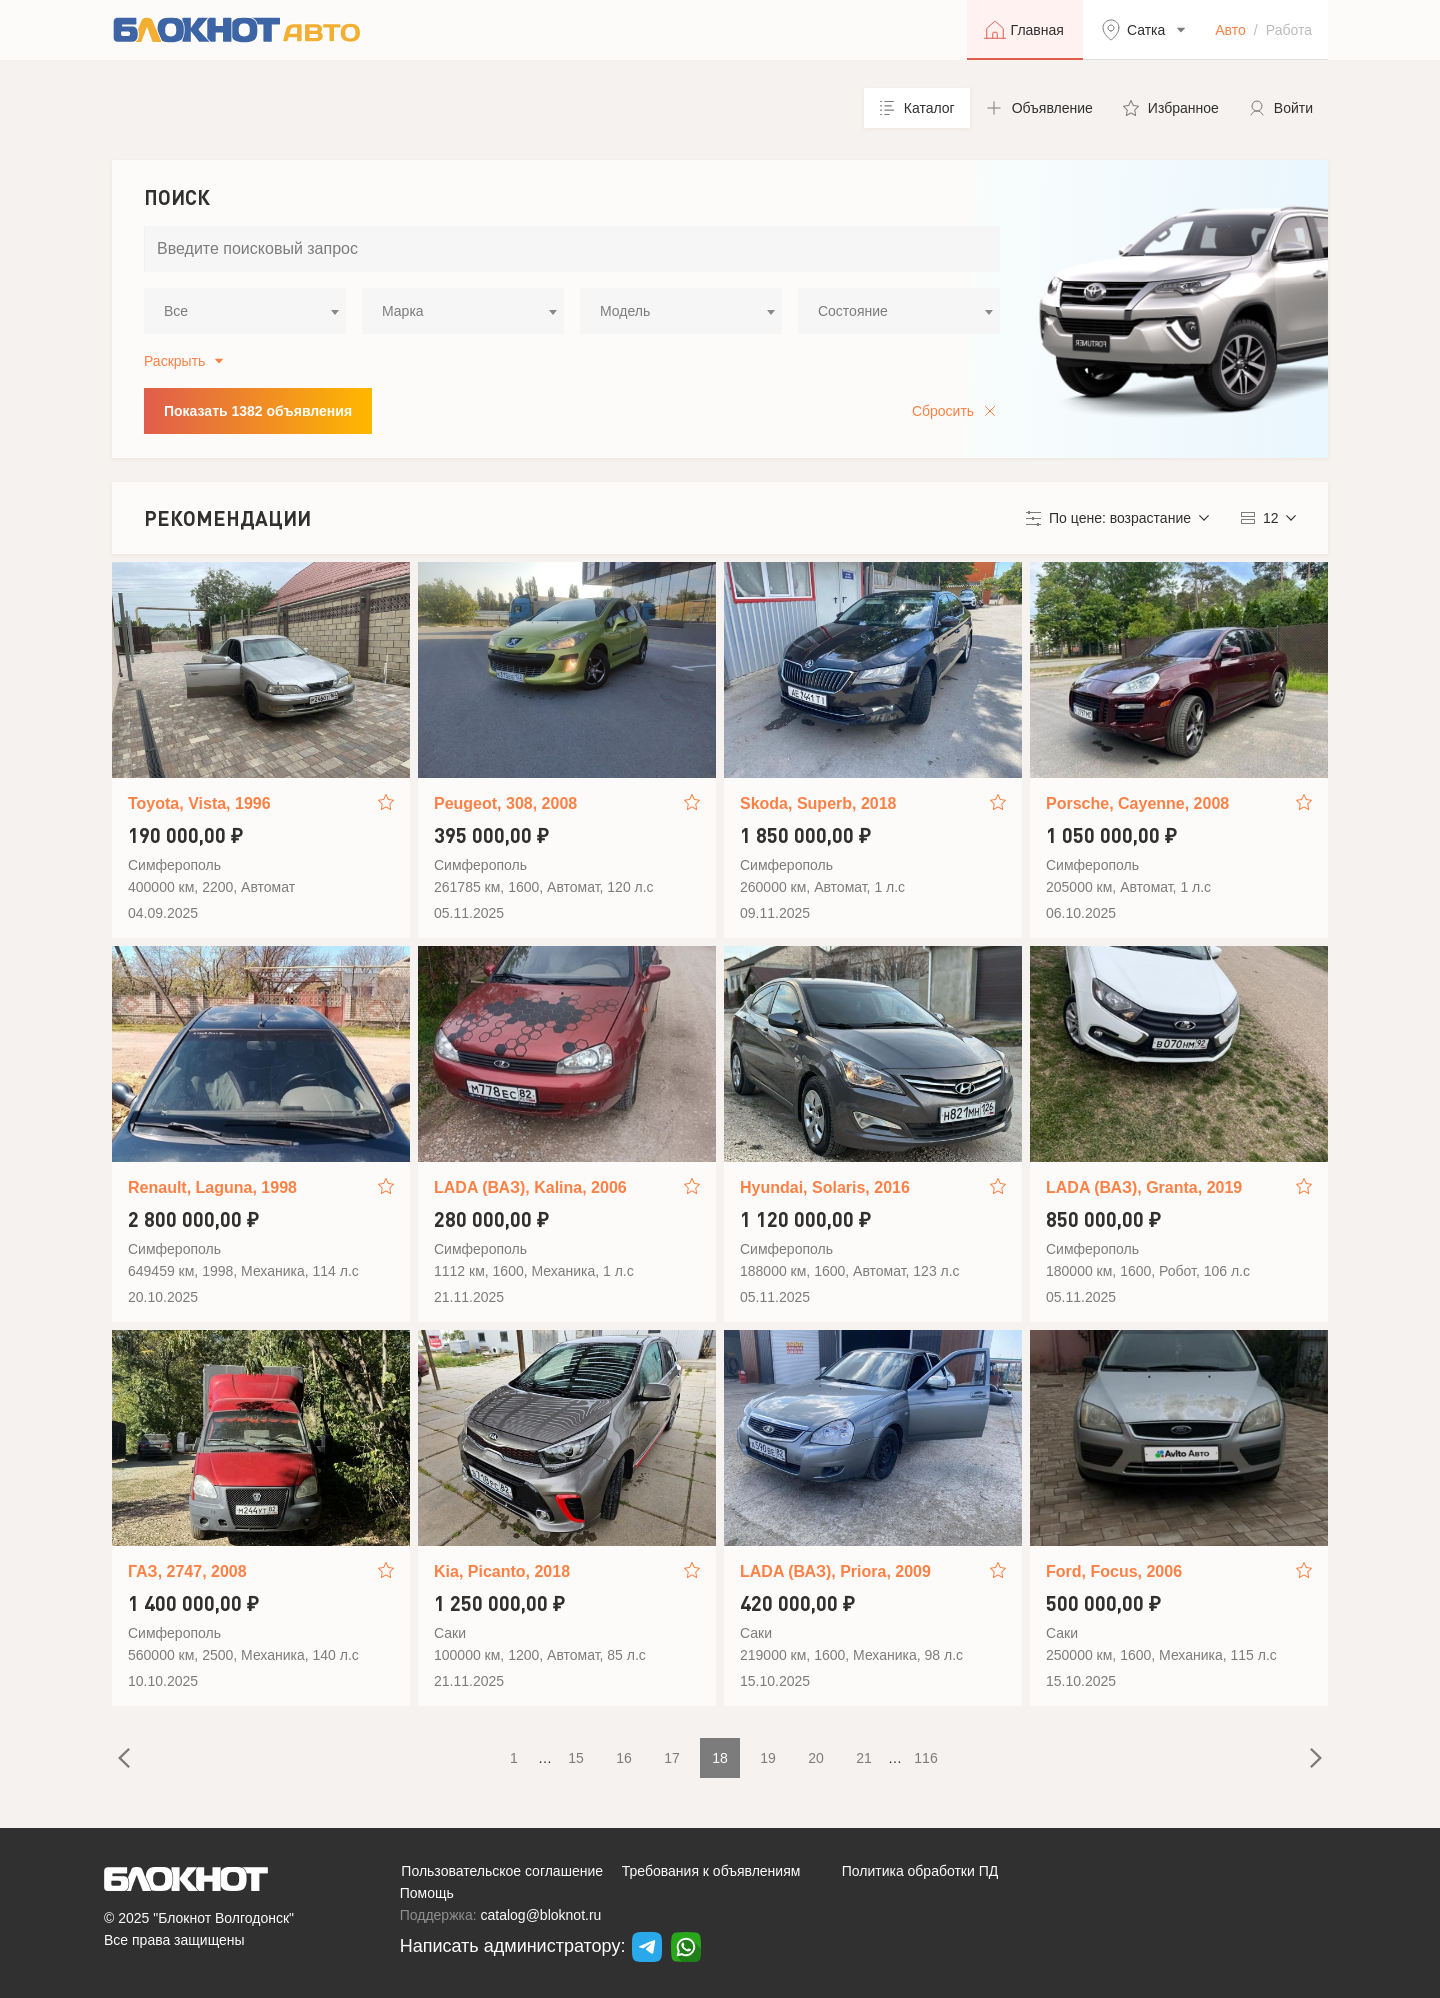 Image resolution: width=1440 pixels, height=1998 pixels. I want to click on 17, so click(672, 1758).